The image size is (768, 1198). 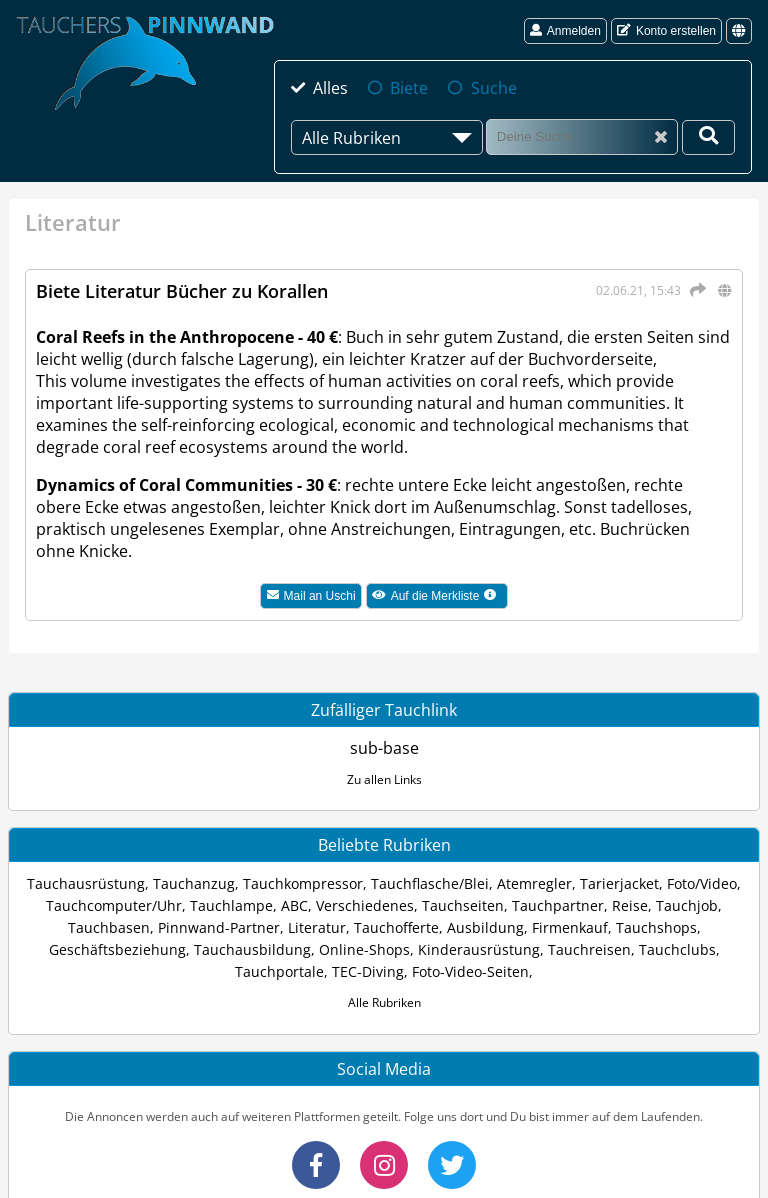 What do you see at coordinates (194, 883) in the screenshot?
I see `Tauchanzug` at bounding box center [194, 883].